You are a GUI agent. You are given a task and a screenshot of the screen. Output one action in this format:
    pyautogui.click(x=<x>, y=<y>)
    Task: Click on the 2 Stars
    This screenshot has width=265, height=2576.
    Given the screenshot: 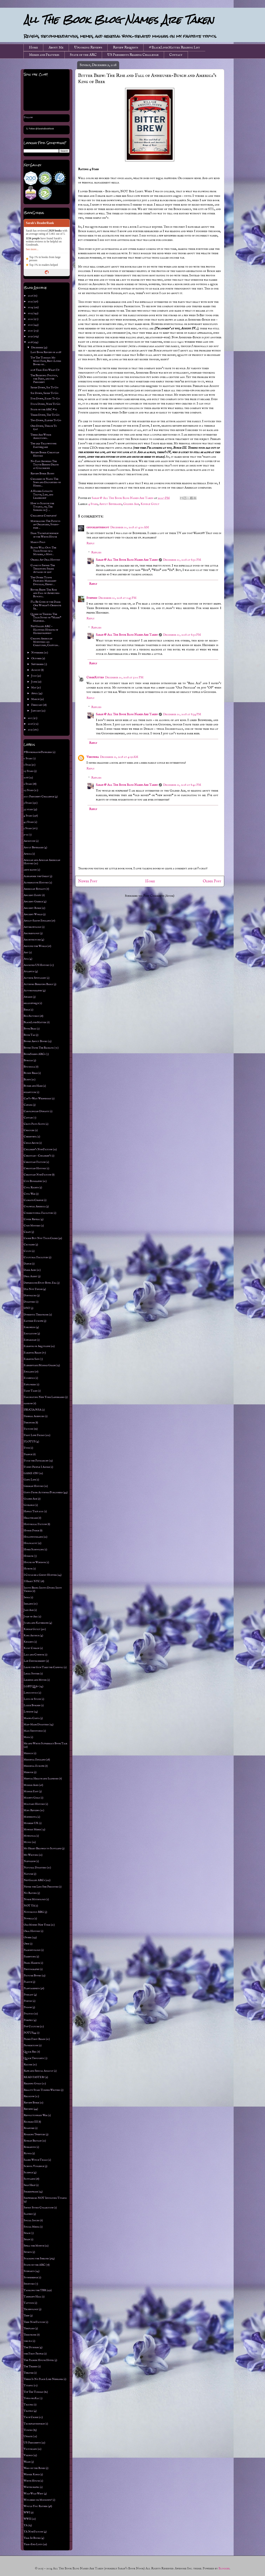 What is the action you would take?
    pyautogui.click(x=28, y=784)
    